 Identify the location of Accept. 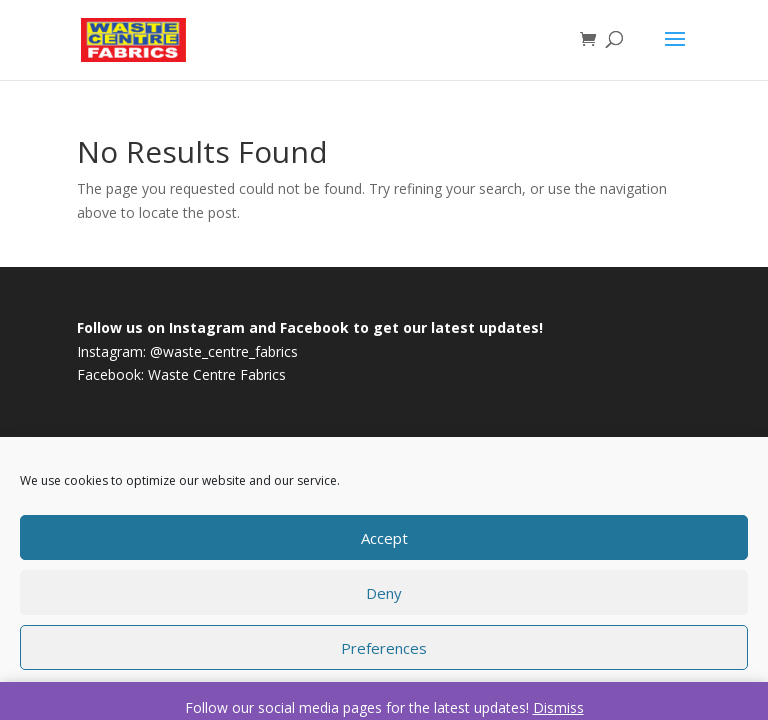
(384, 538).